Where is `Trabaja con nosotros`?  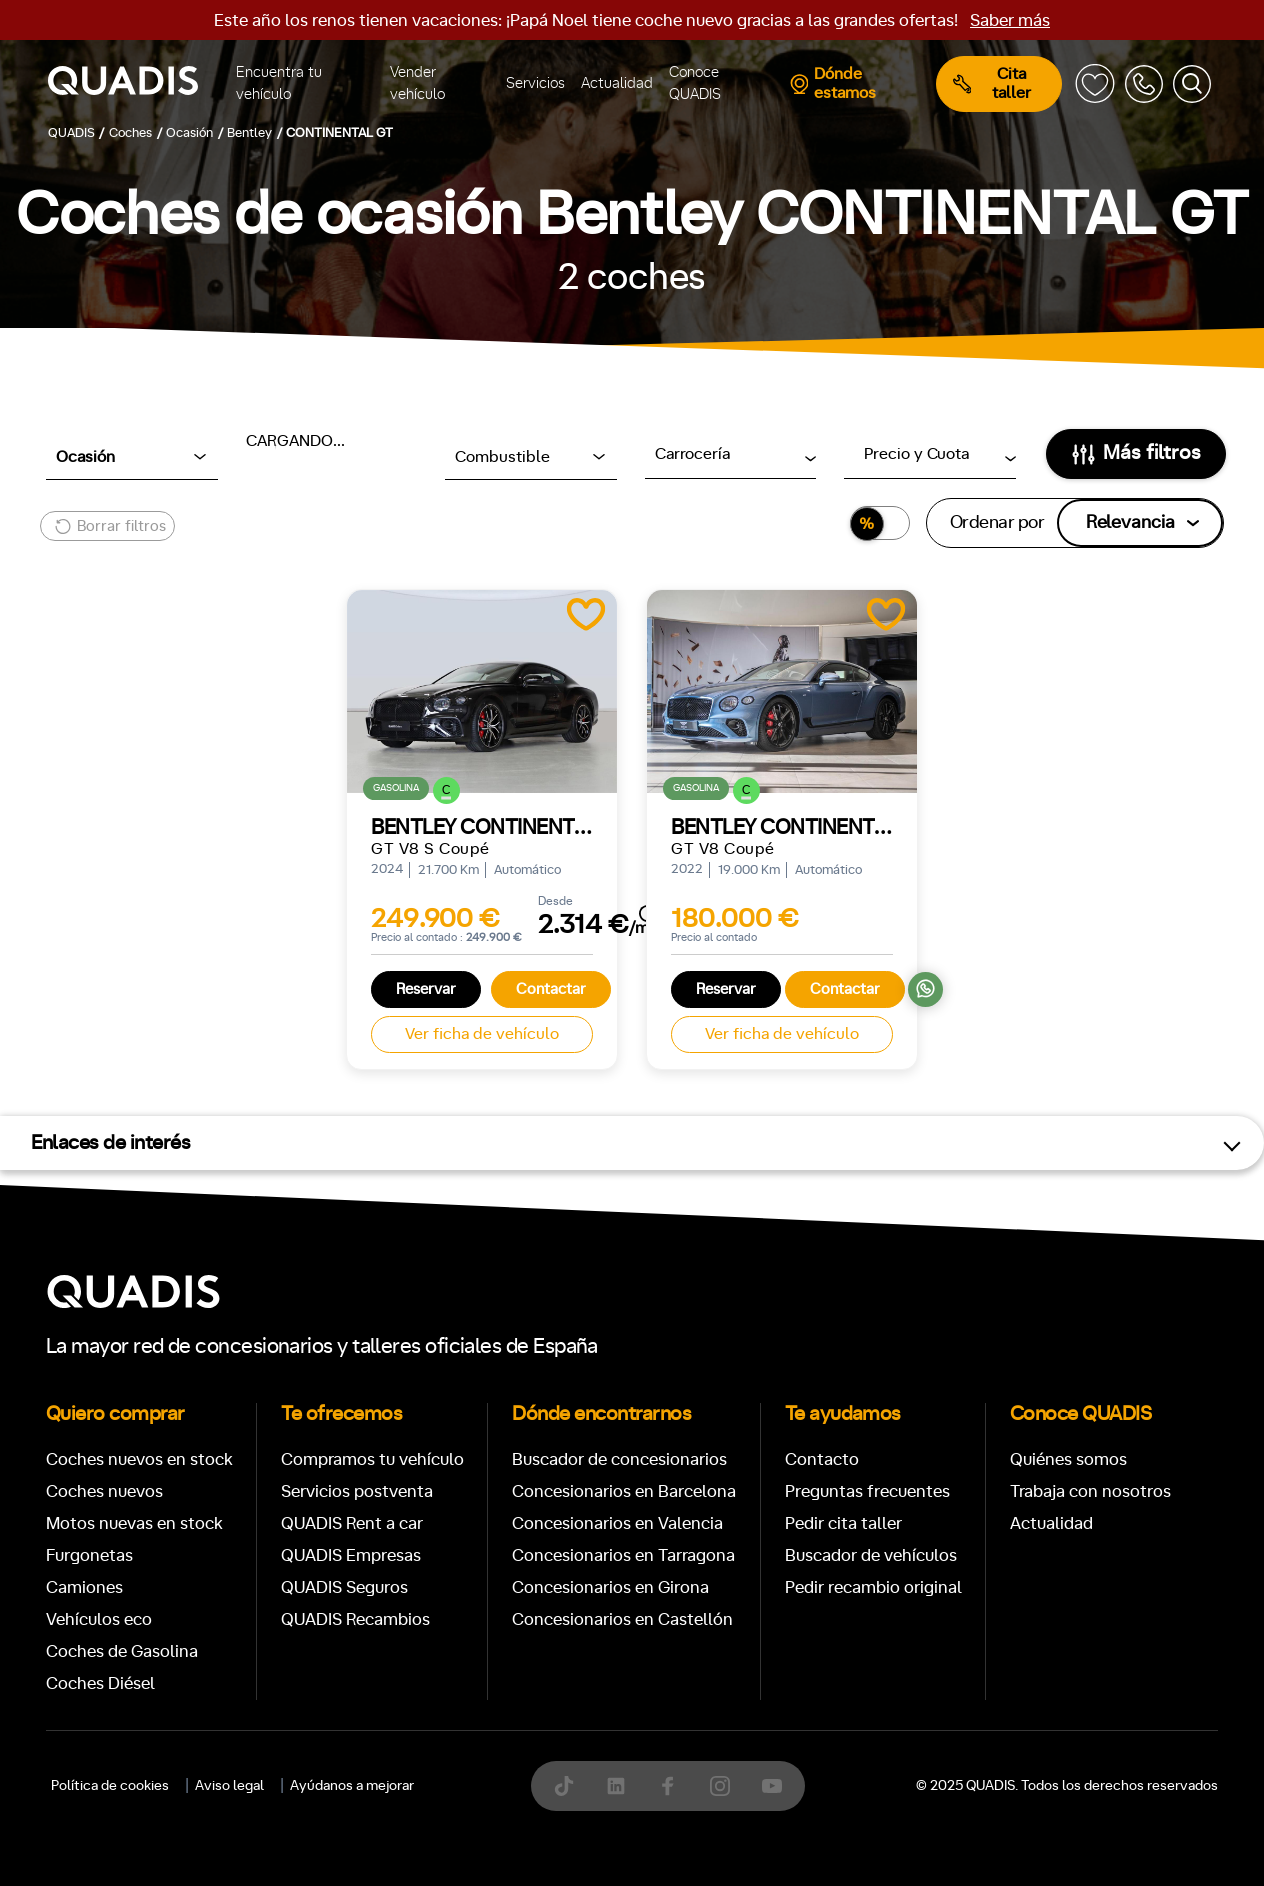
Trabaja con nosotros is located at coordinates (1090, 1491).